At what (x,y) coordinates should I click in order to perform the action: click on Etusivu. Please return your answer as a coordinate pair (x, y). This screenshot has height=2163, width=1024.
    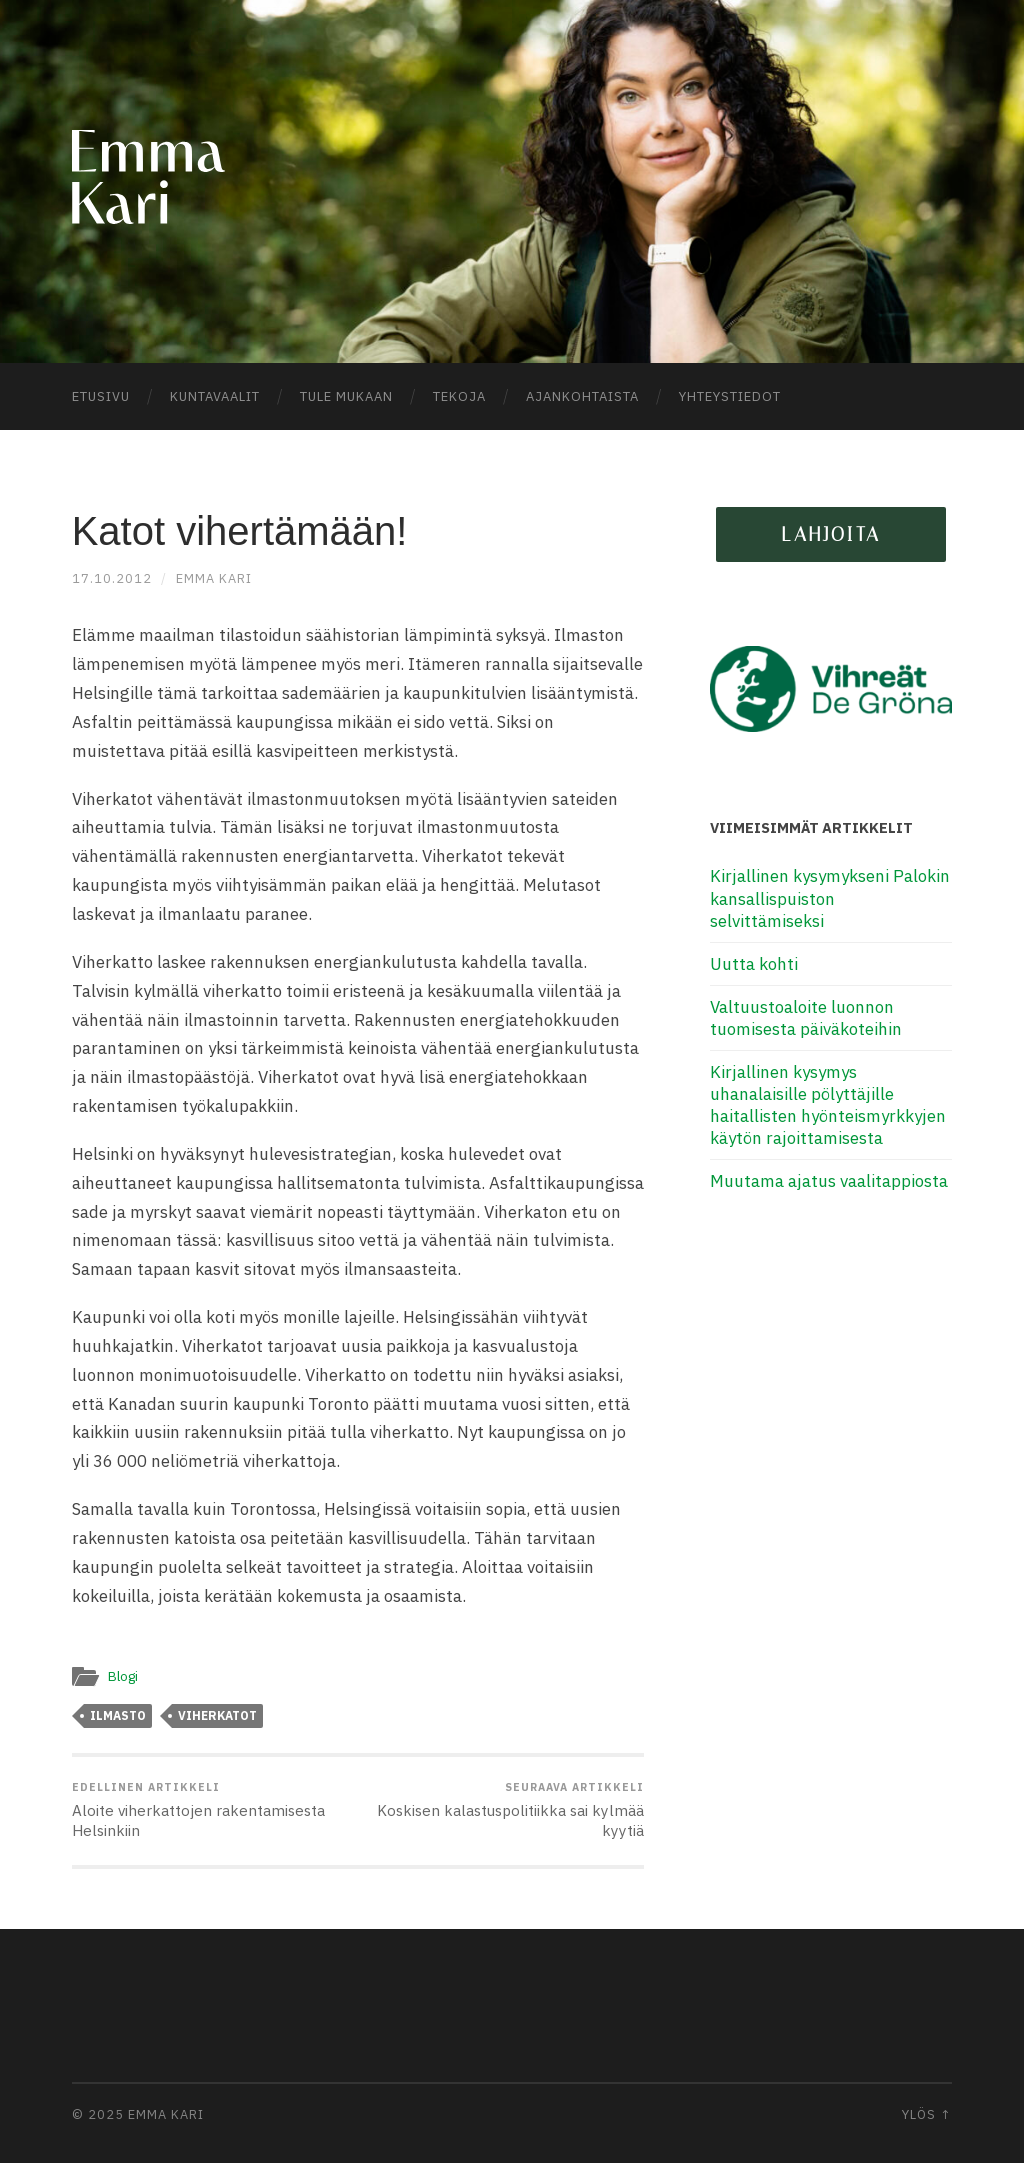
    Looking at the image, I should click on (101, 396).